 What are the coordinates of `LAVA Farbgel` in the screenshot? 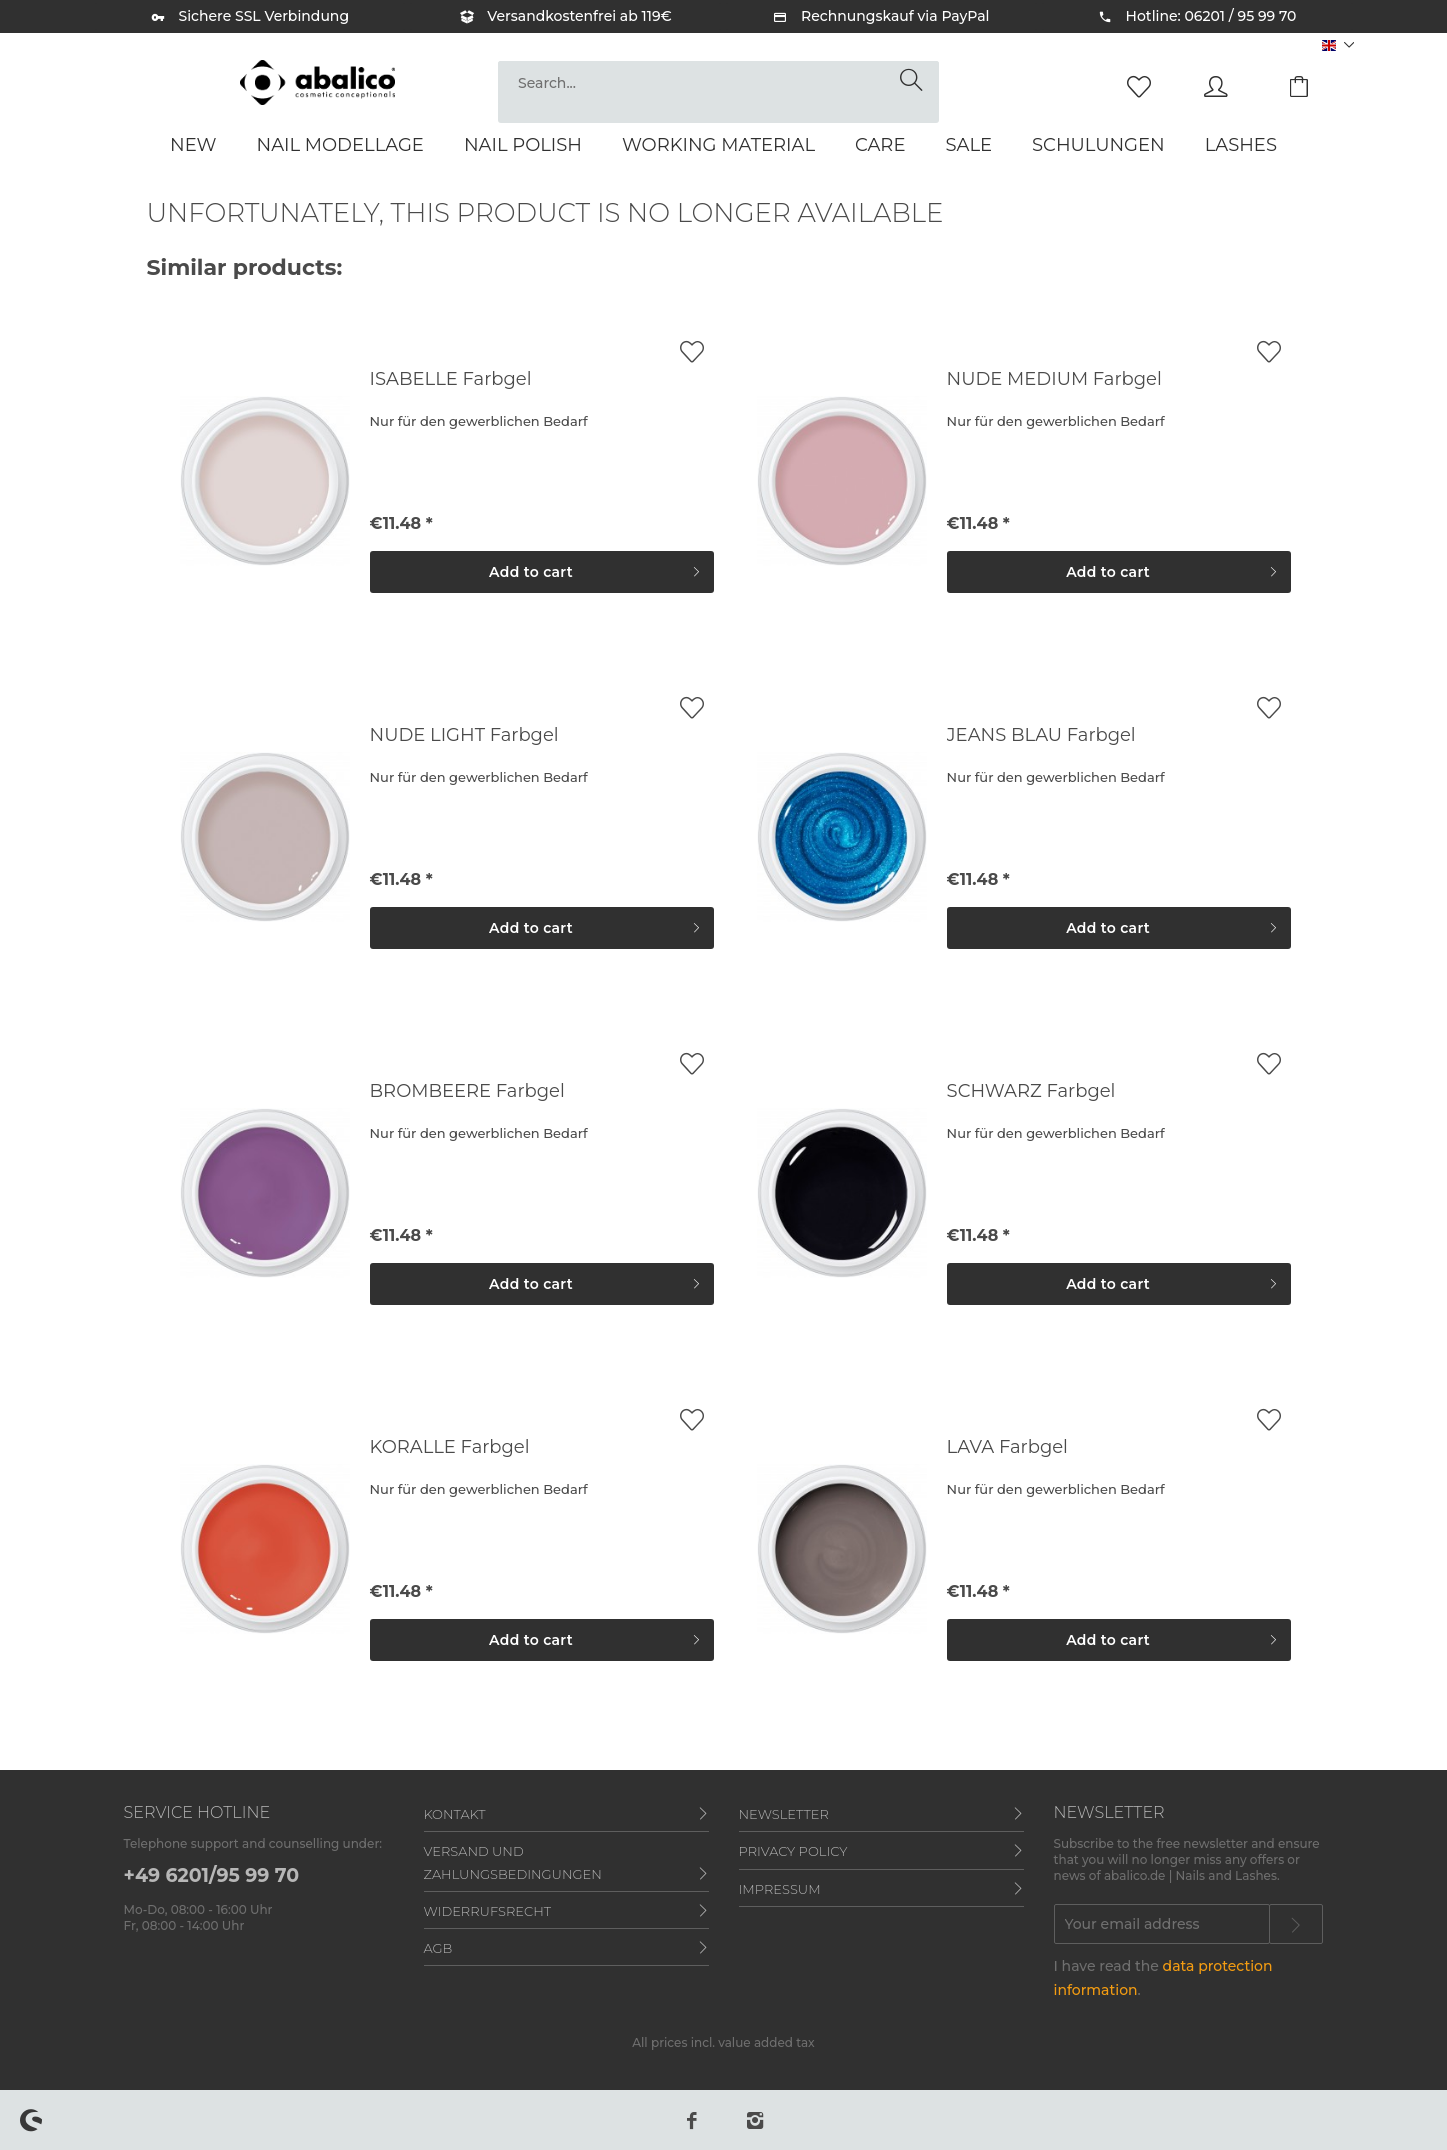 It's located at (1007, 1447).